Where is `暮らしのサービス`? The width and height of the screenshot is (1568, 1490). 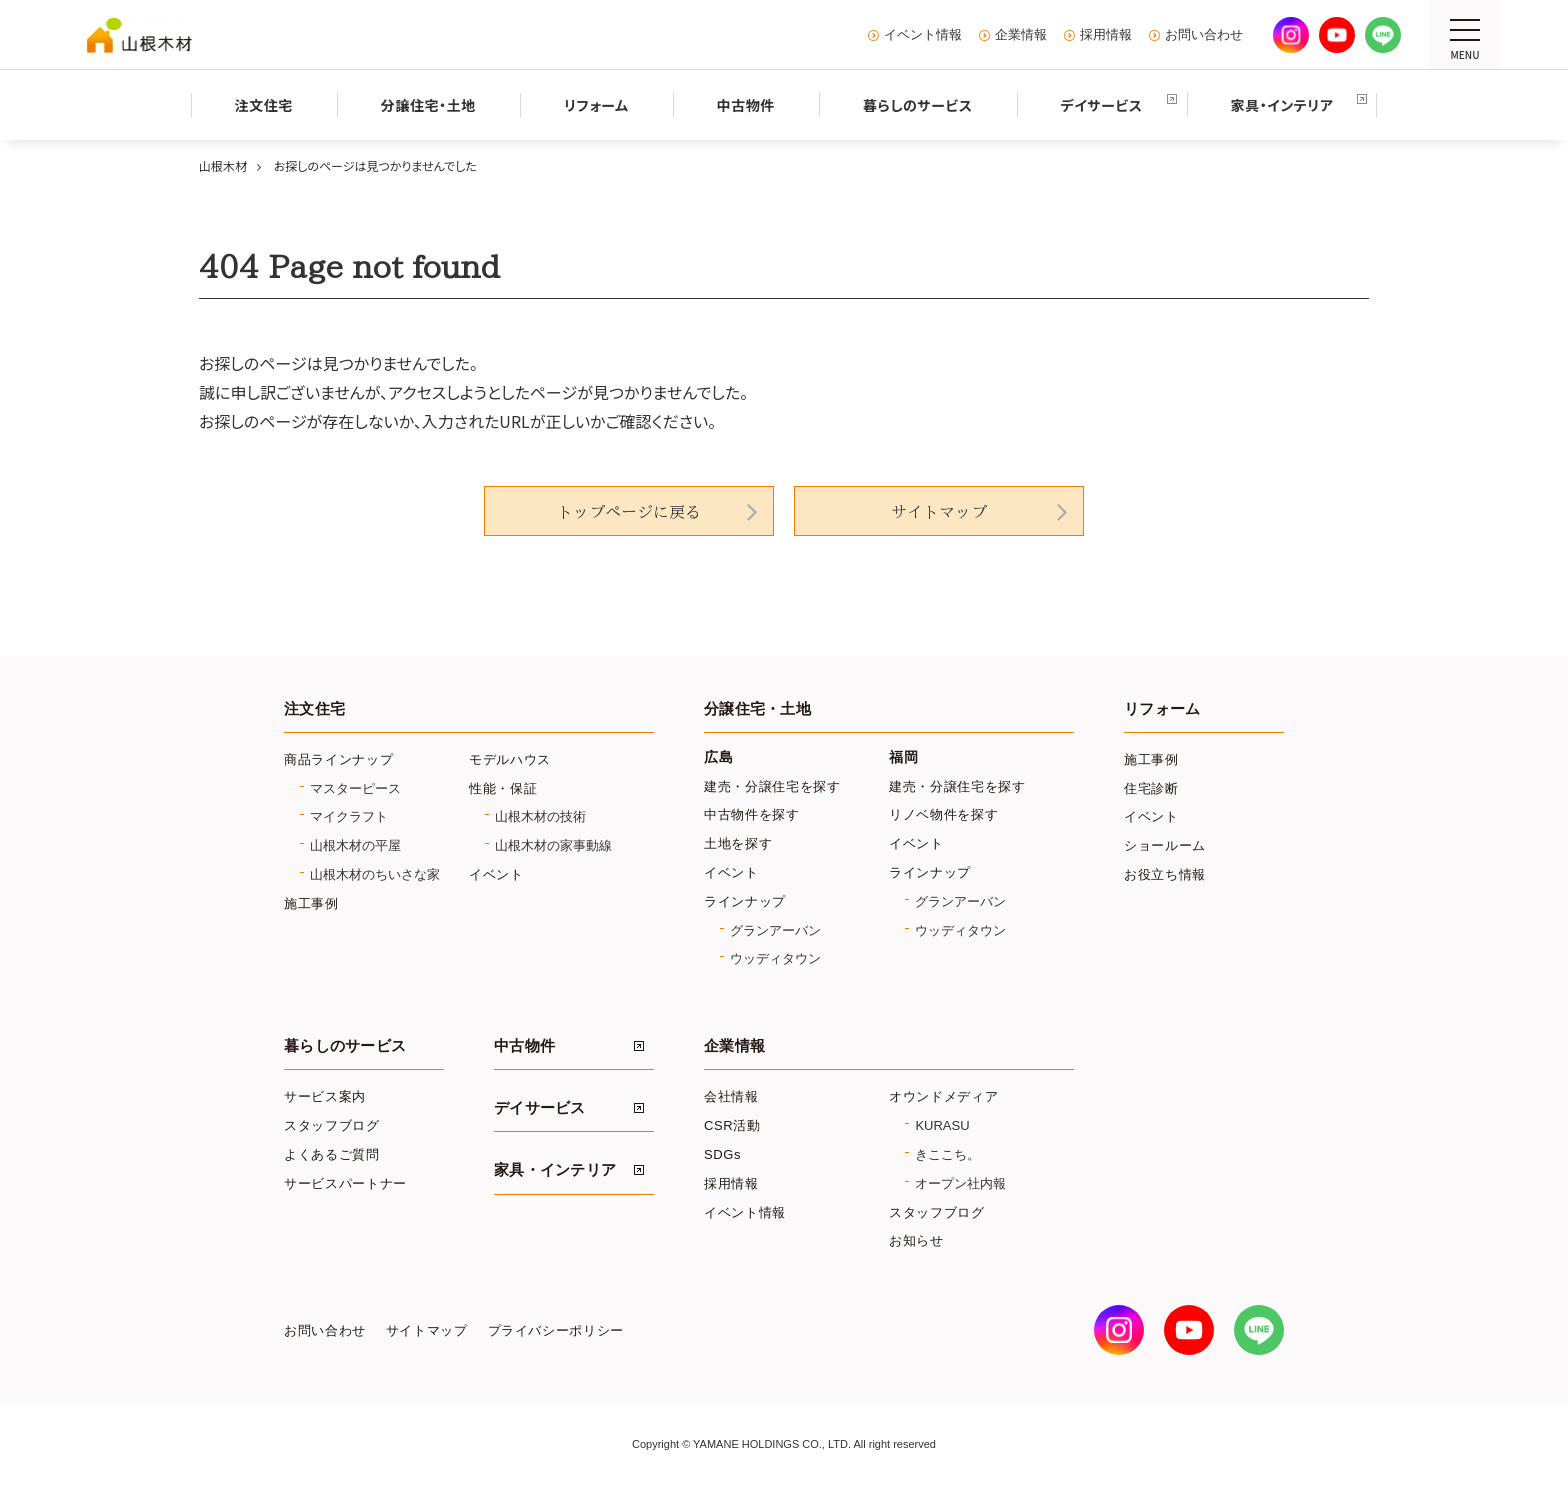
暮らしのサービス is located at coordinates (345, 1046).